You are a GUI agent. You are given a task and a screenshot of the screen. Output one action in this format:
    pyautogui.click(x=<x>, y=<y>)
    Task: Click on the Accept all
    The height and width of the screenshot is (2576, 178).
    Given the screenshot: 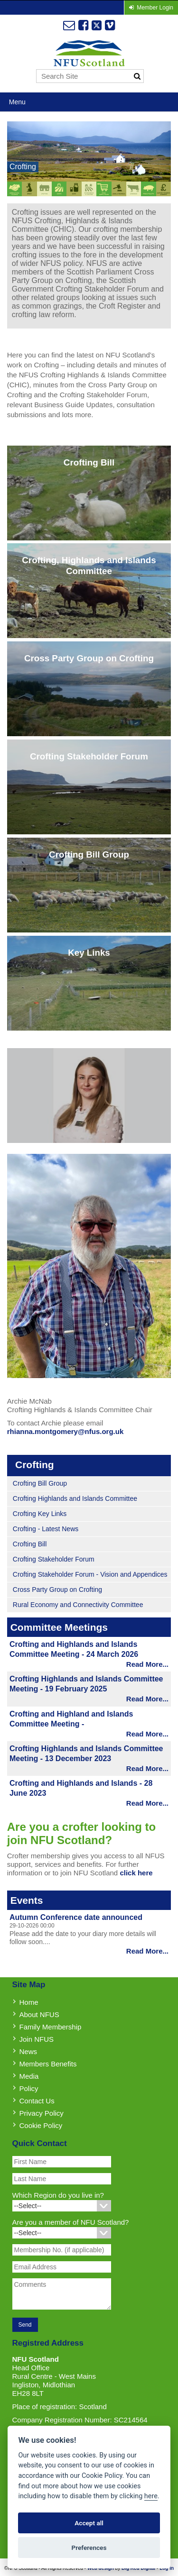 What is the action you would take?
    pyautogui.click(x=89, y=2523)
    